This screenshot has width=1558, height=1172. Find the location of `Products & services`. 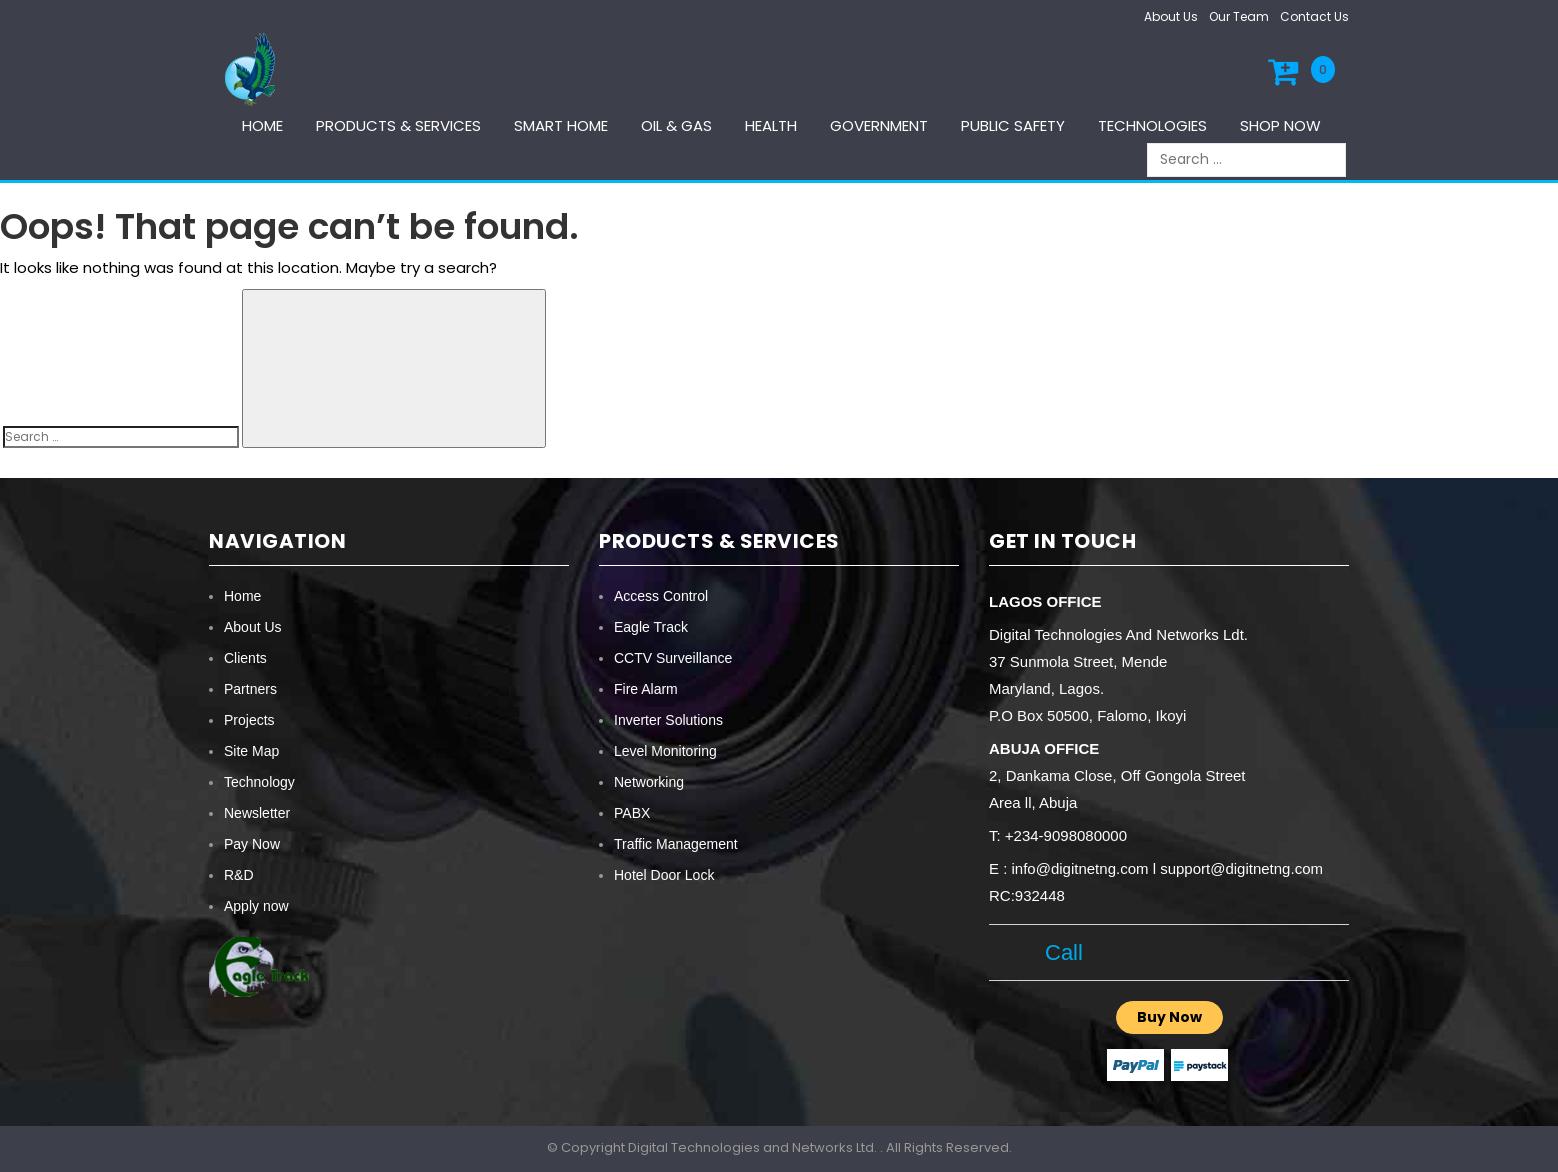

Products & services is located at coordinates (398, 125).